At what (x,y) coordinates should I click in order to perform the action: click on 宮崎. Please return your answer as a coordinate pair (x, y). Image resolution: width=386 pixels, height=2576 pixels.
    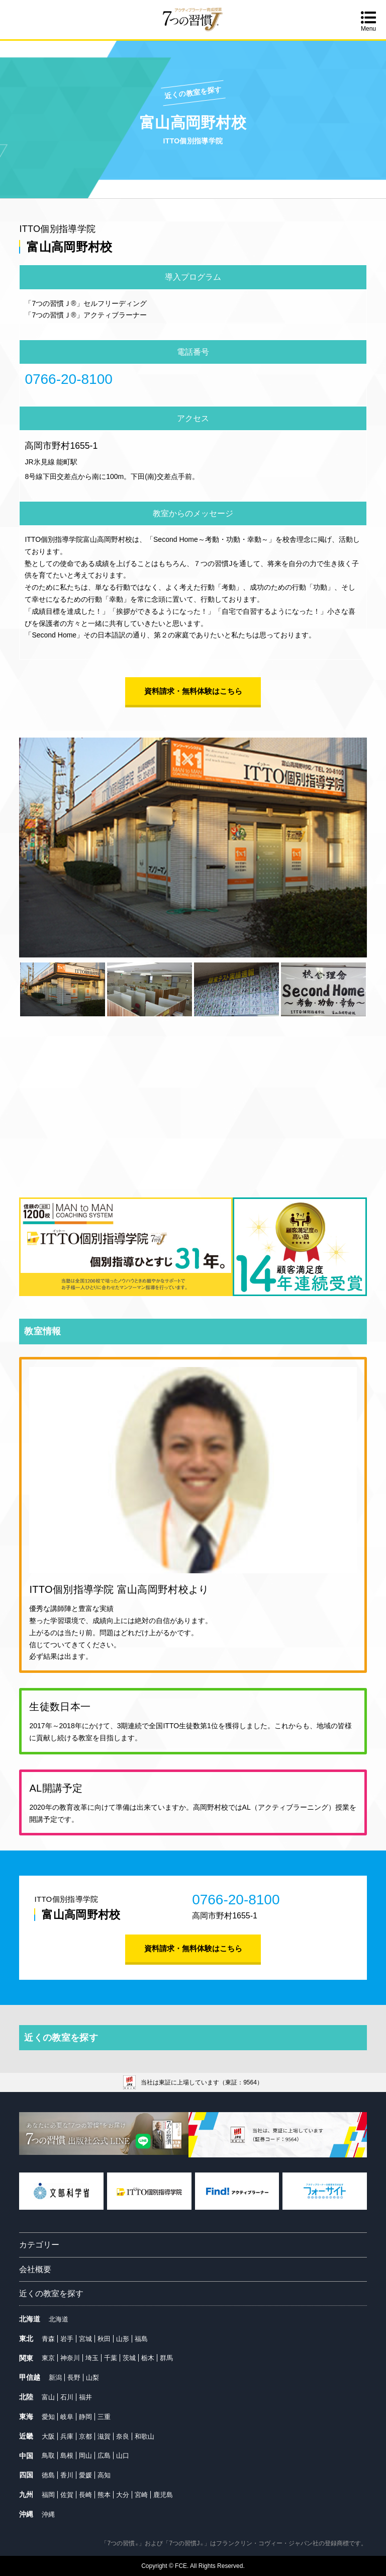
    Looking at the image, I should click on (141, 2495).